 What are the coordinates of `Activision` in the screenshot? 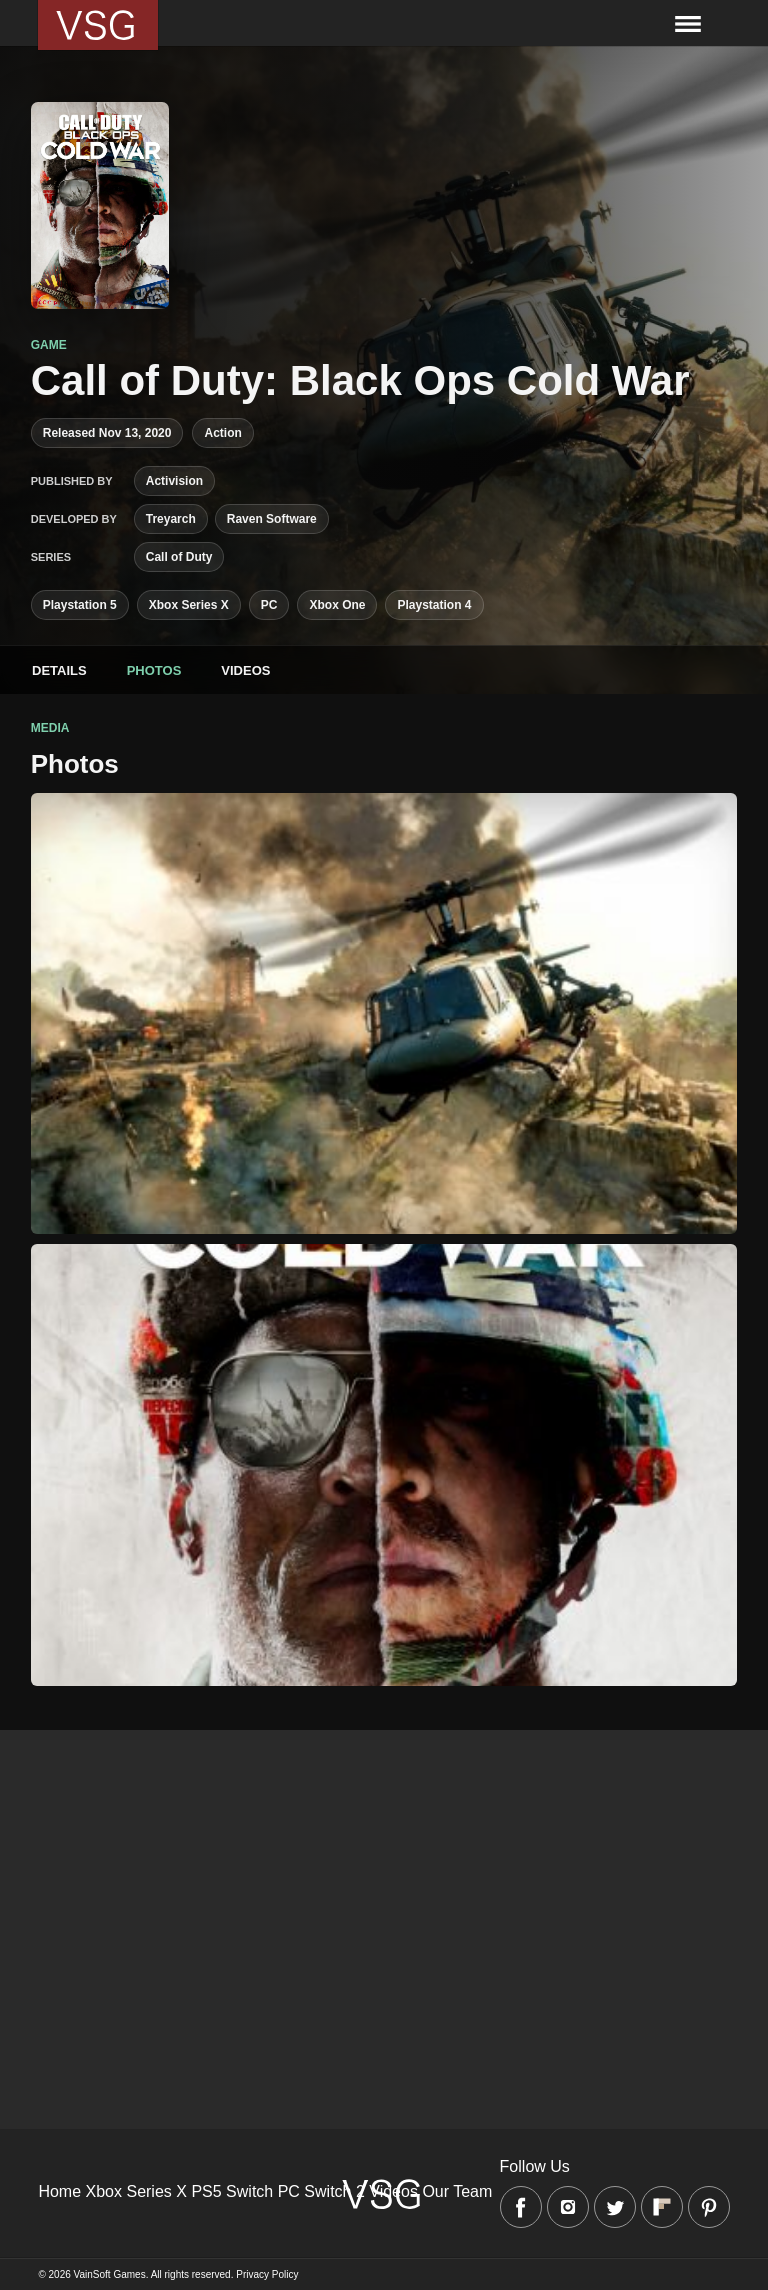 It's located at (174, 481).